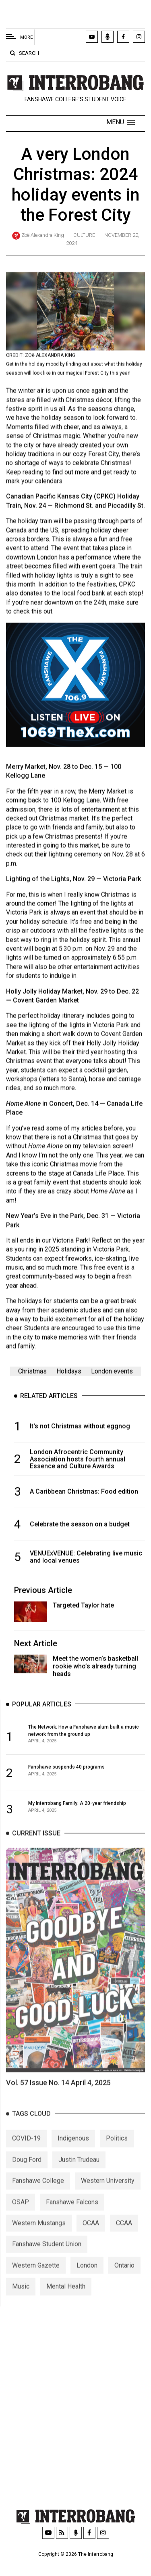 The height and width of the screenshot is (2576, 151). I want to click on OCAA, so click(91, 2240).